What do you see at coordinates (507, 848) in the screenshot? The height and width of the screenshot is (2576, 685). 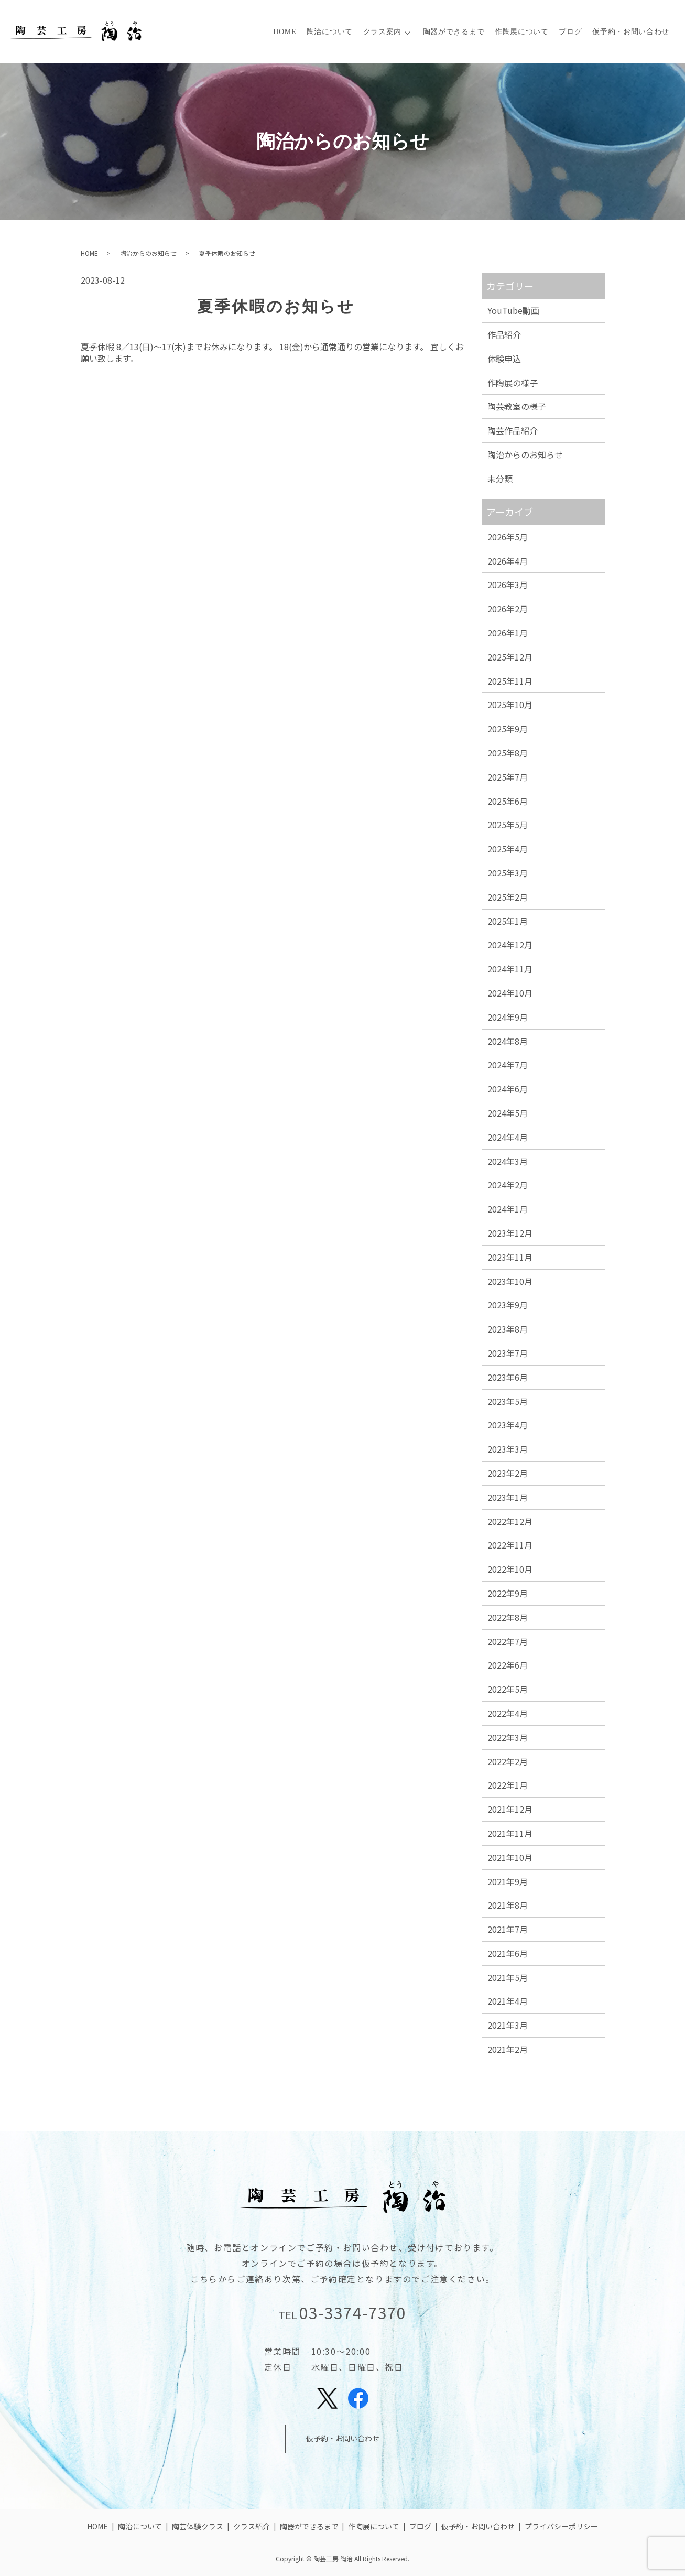 I see `2025年4月` at bounding box center [507, 848].